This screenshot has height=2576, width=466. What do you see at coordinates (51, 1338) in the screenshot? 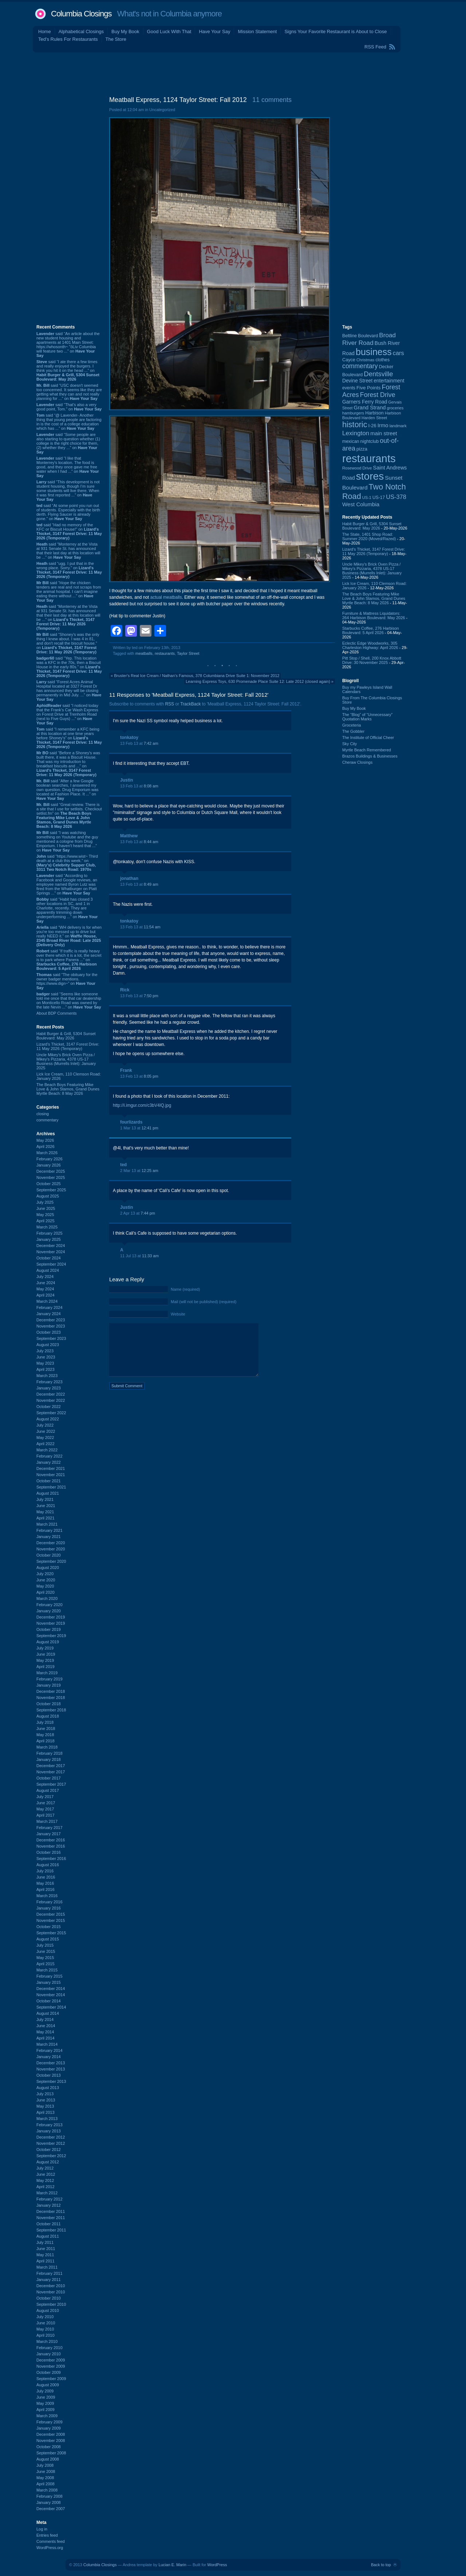
I see `September 2023` at bounding box center [51, 1338].